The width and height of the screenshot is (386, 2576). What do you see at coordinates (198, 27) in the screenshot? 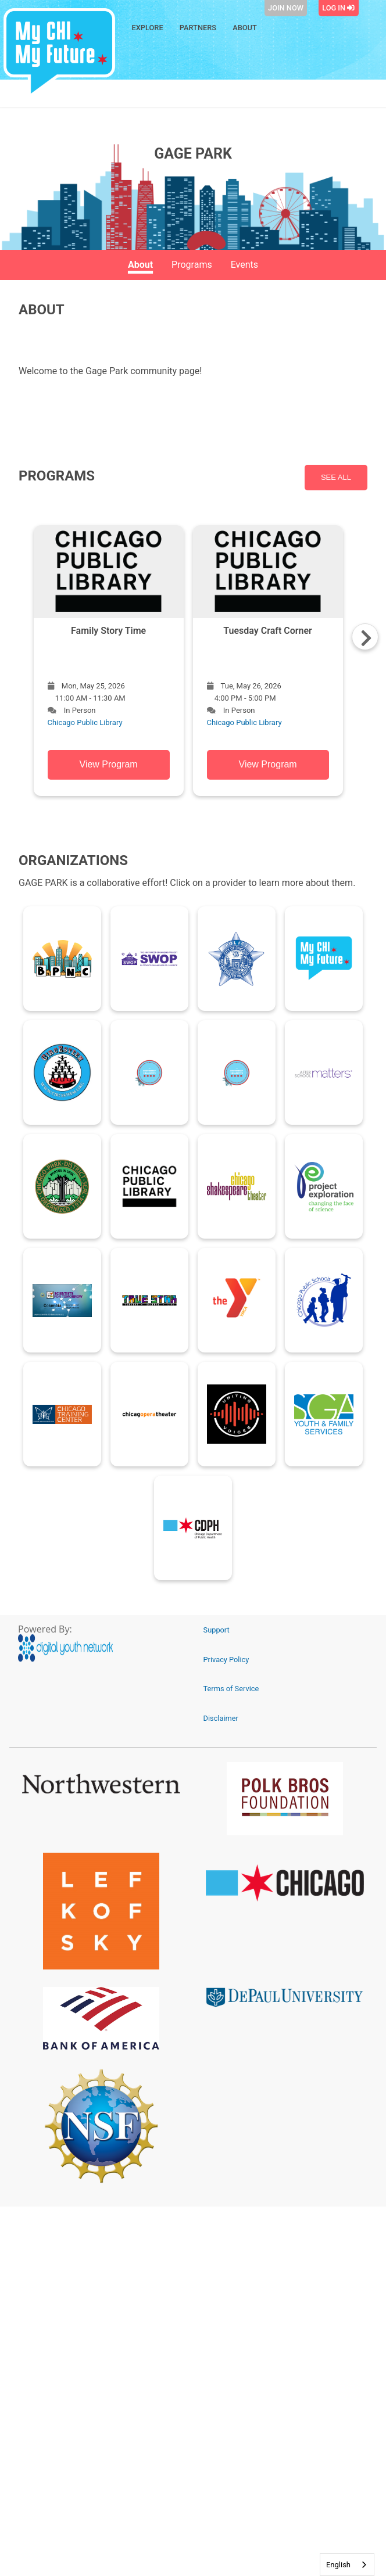
I see `Partners` at bounding box center [198, 27].